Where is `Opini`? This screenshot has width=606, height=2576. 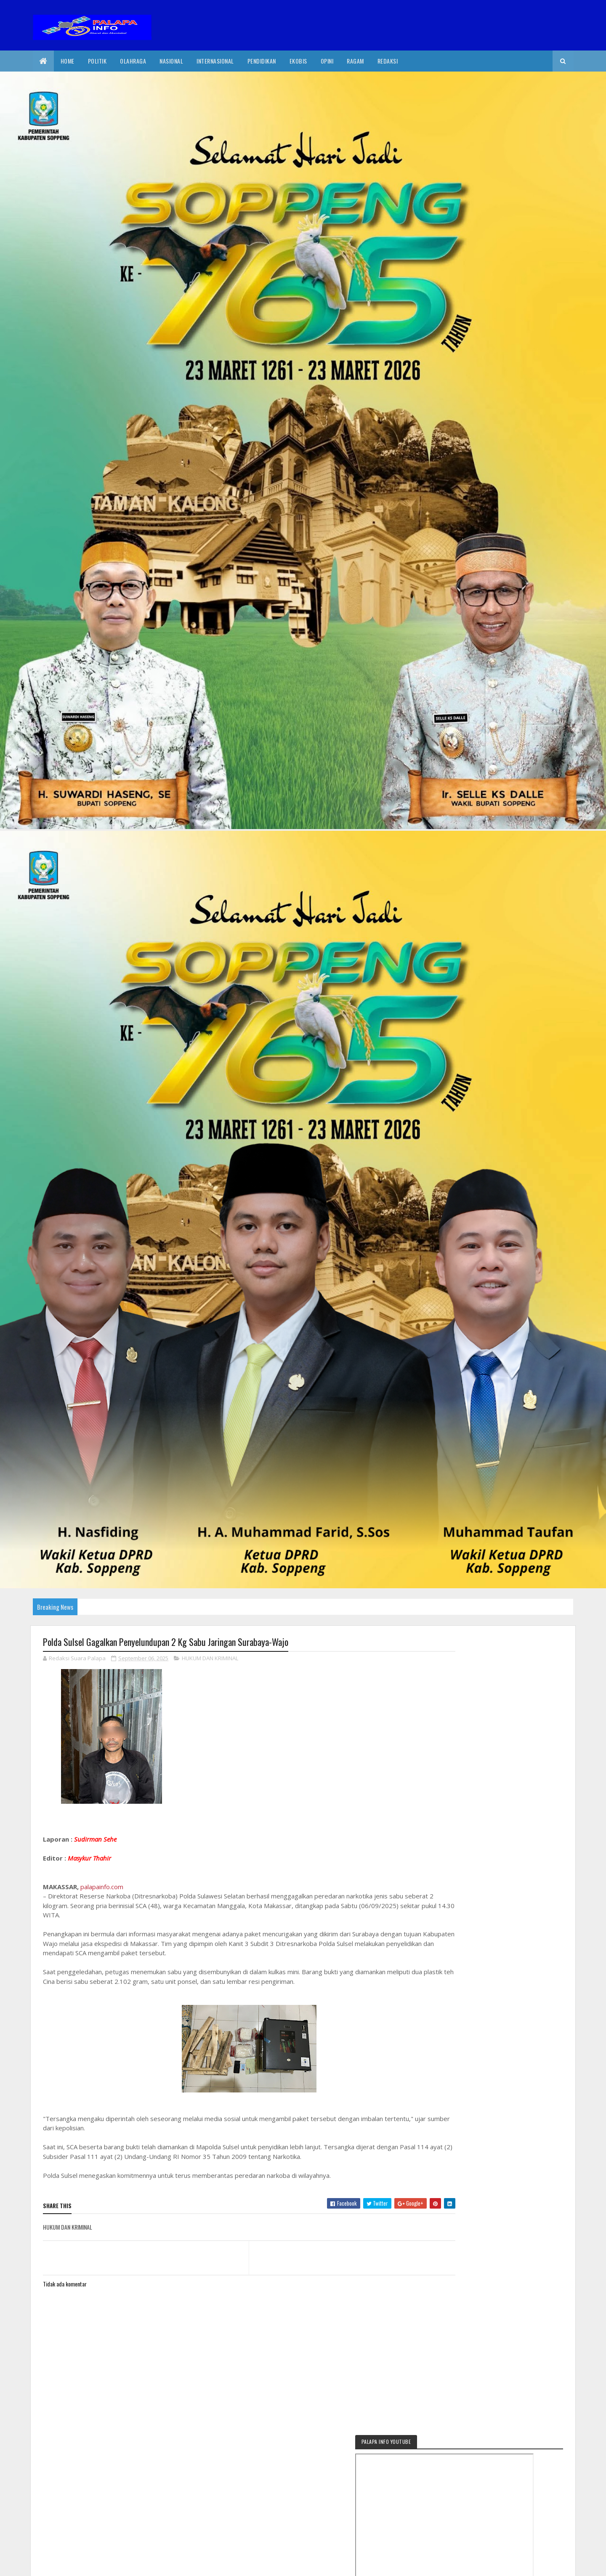
Opini is located at coordinates (327, 60).